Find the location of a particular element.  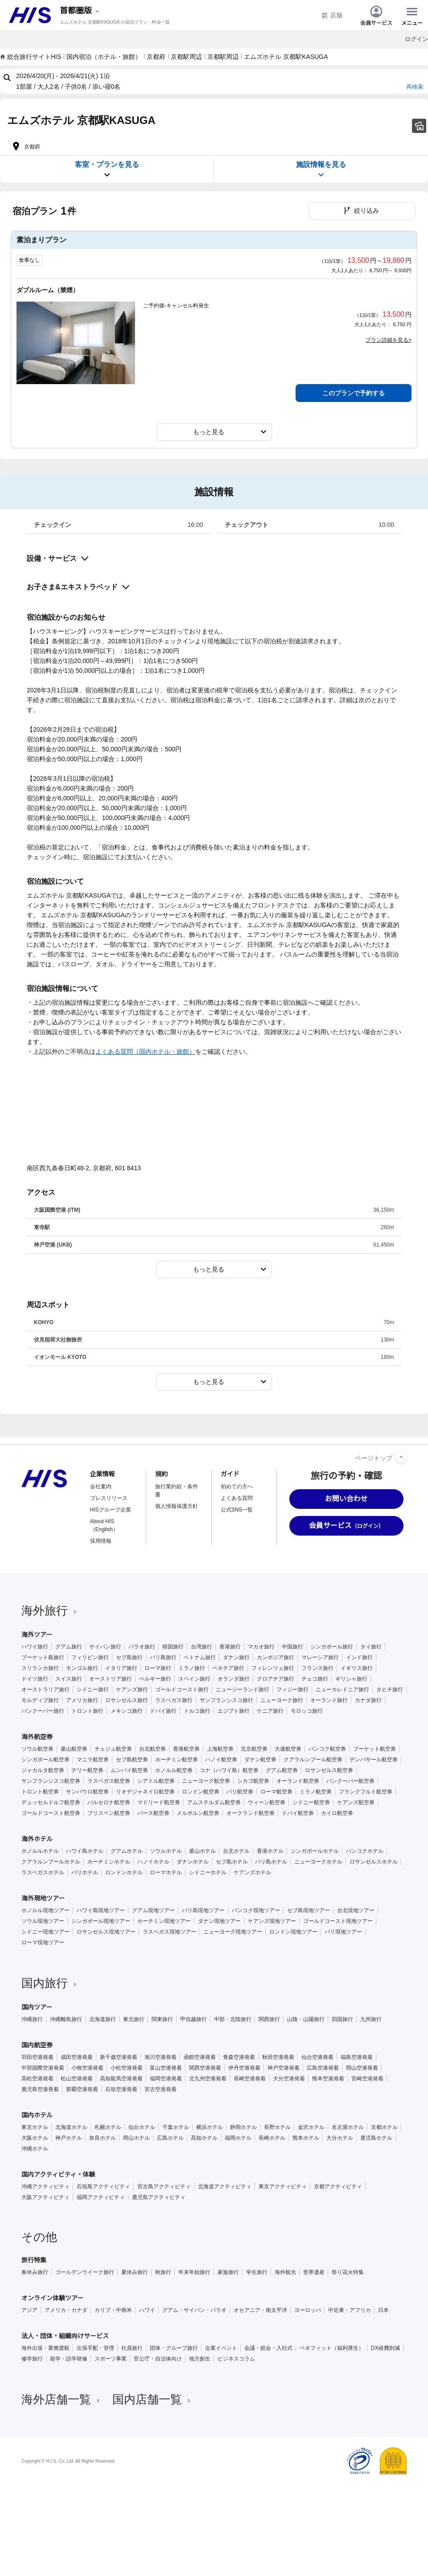

海外店舗一覧 is located at coordinates (61, 2399).